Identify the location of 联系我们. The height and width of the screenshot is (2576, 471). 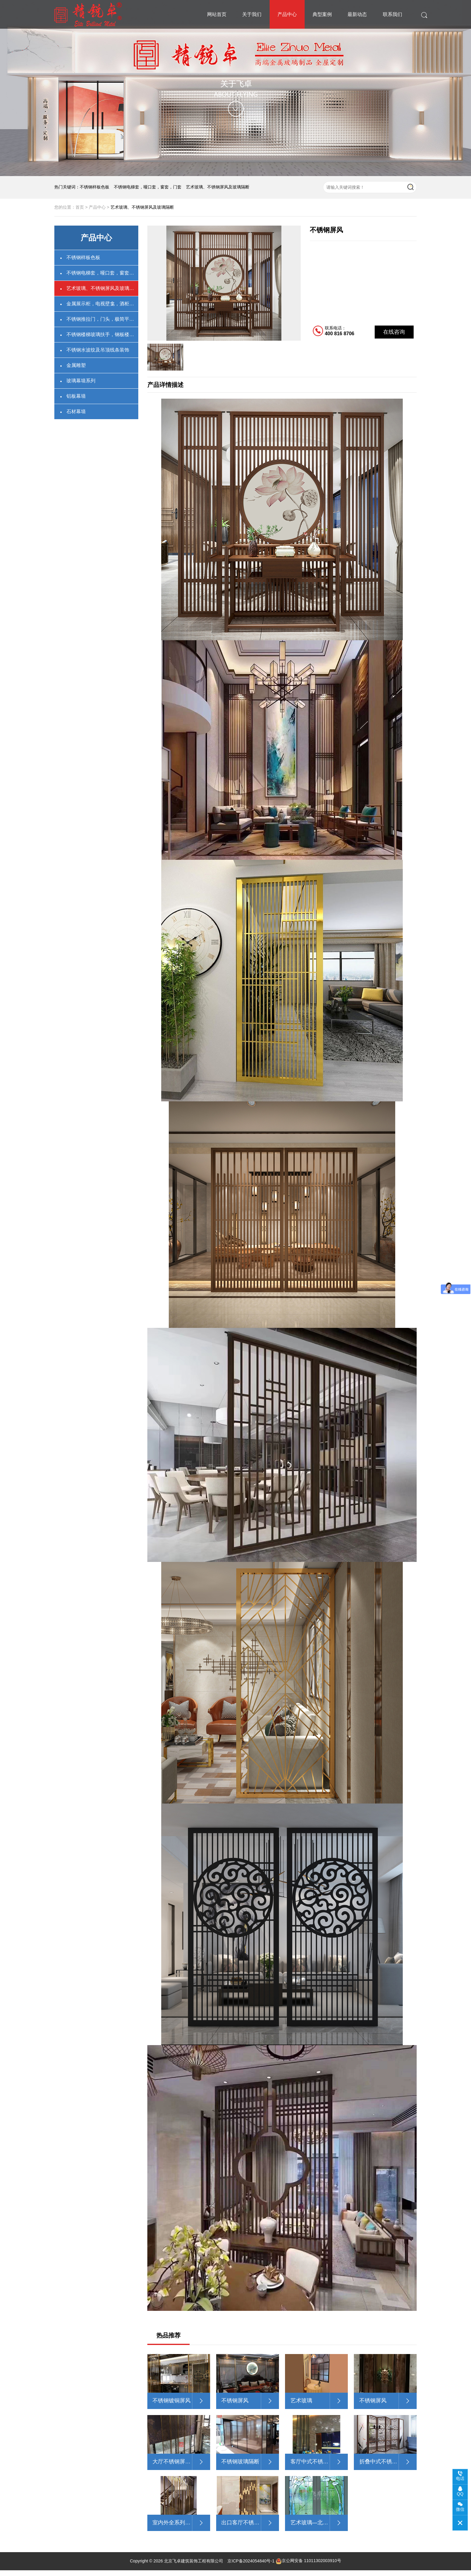
(392, 14).